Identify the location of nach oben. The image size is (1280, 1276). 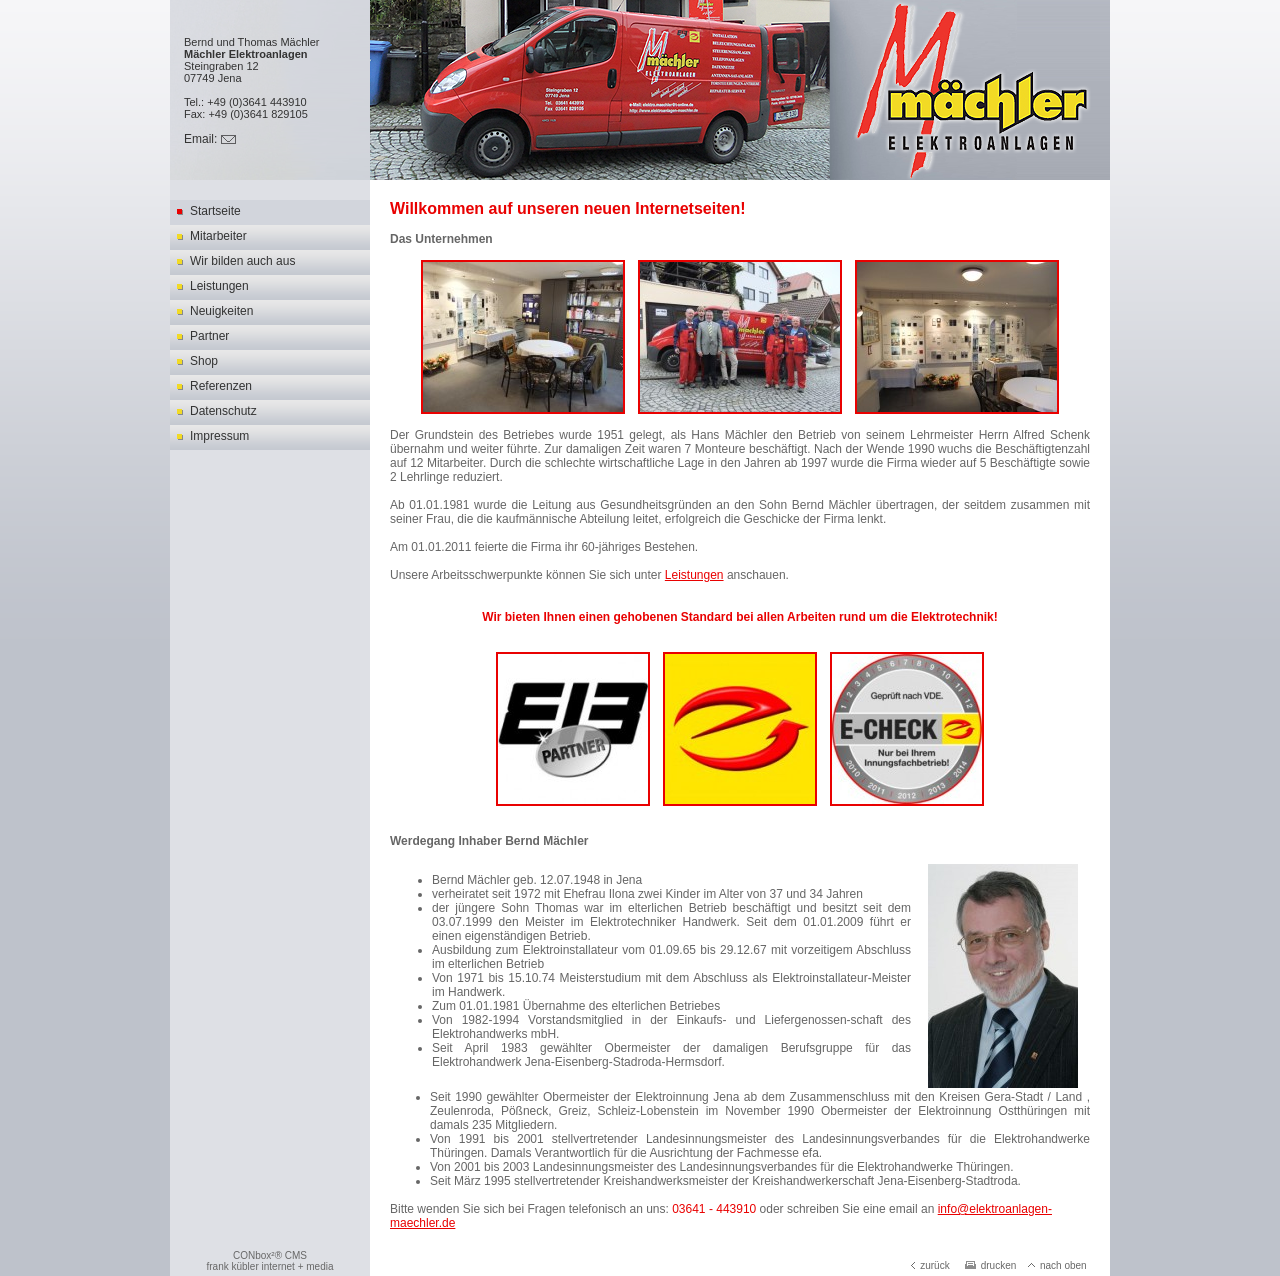
(1057, 1265).